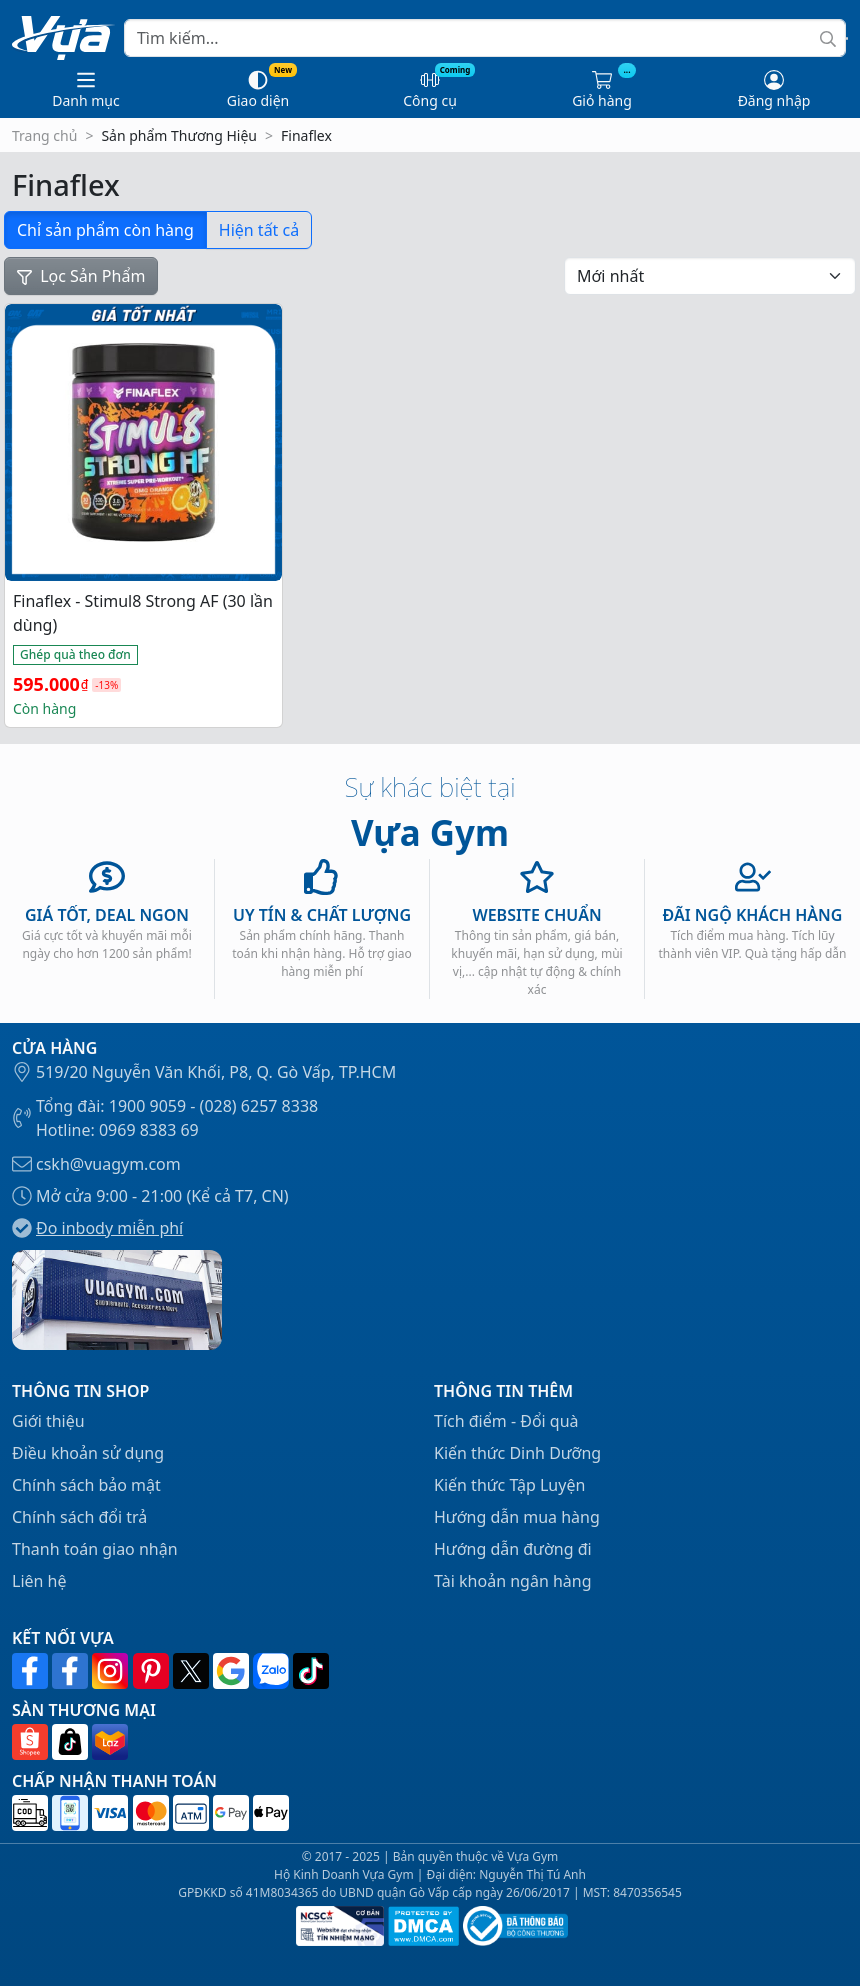  Describe the element at coordinates (517, 1453) in the screenshot. I see `Kiến thức Dinh Dưỡng` at that location.